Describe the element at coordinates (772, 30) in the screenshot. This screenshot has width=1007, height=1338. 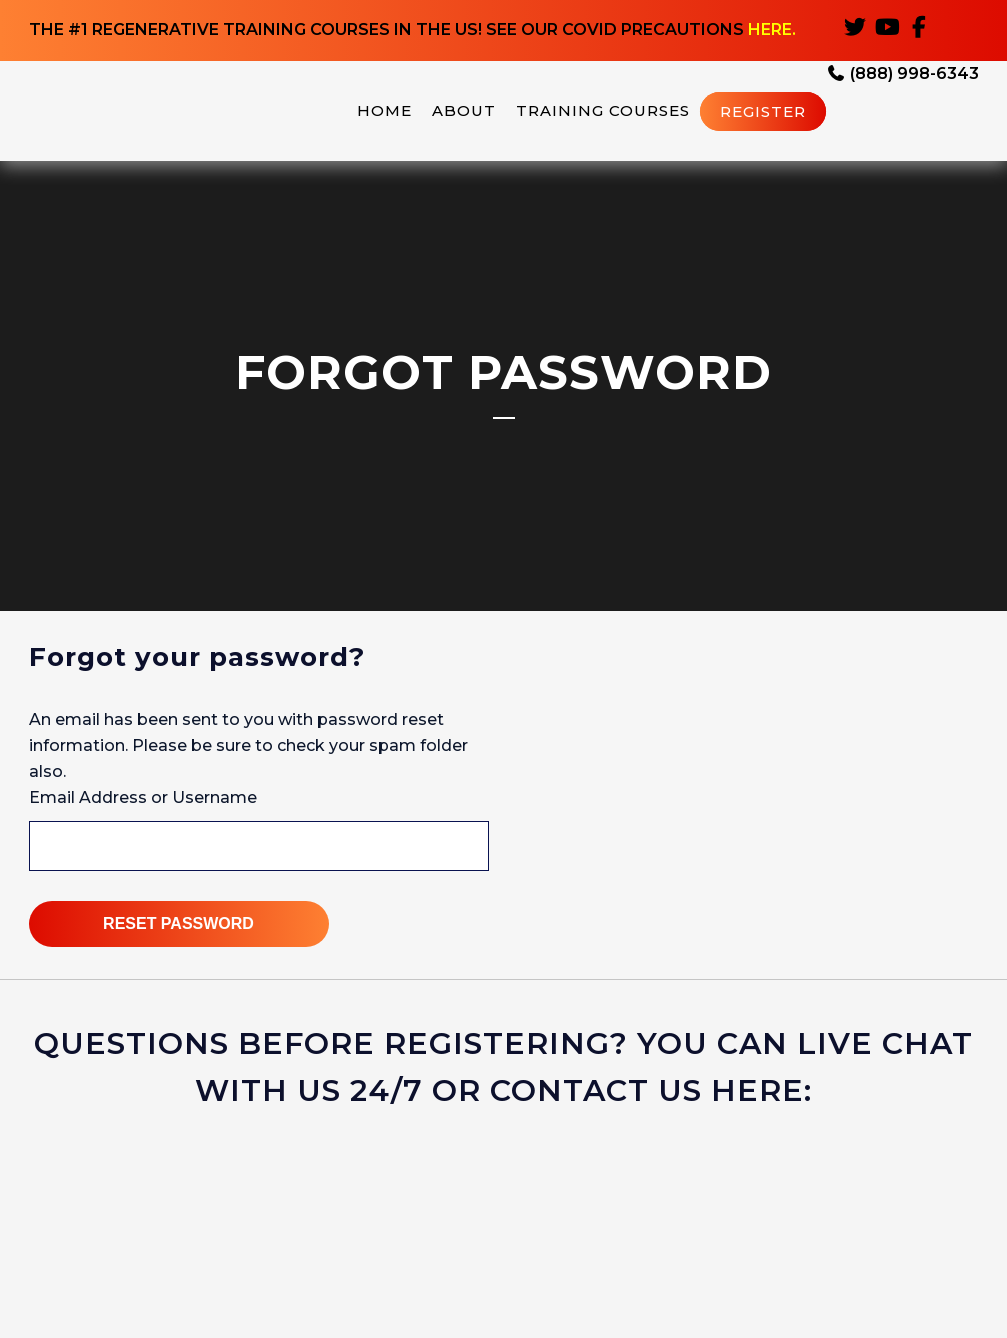
I see `HERE.` at that location.